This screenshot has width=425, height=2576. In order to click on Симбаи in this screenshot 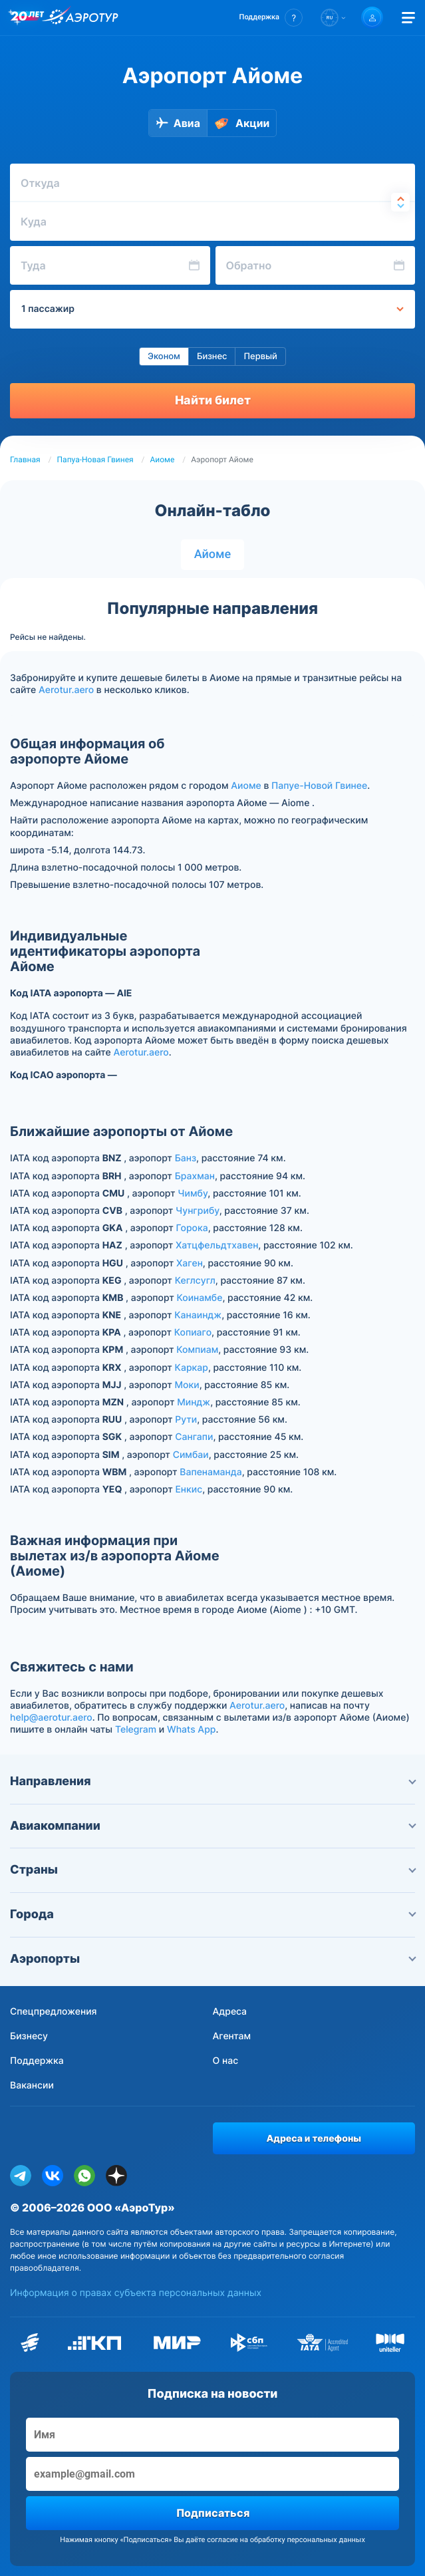, I will do `click(191, 1455)`.